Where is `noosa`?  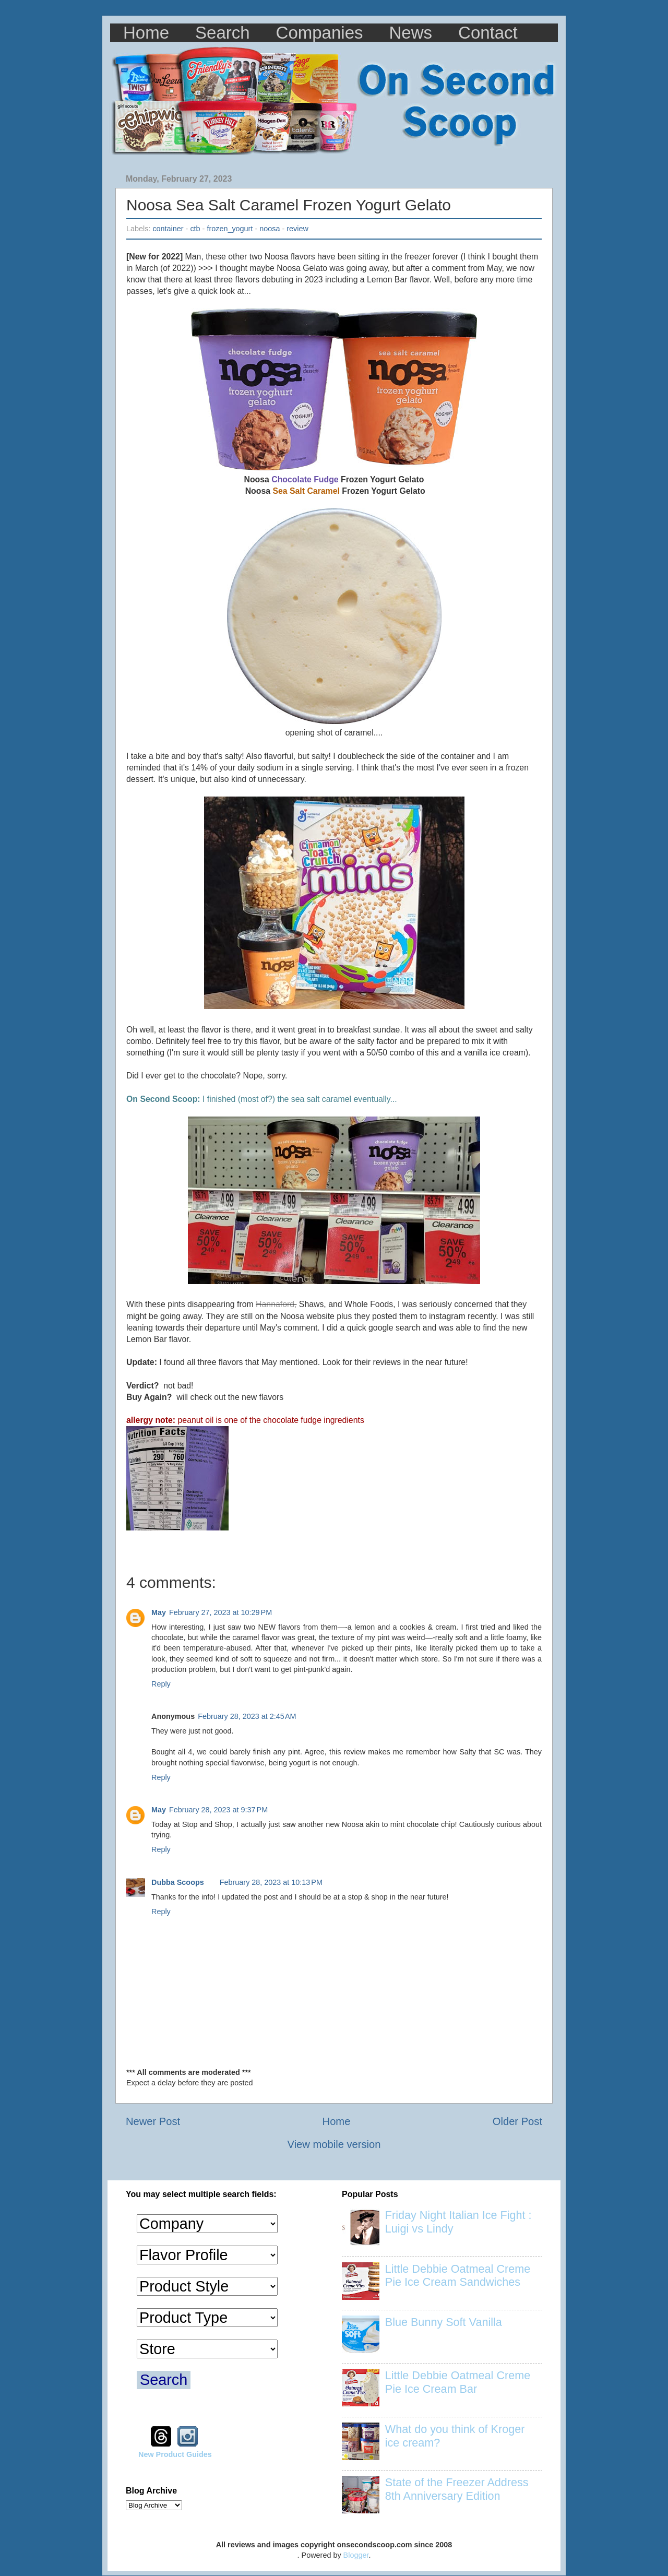 noosa is located at coordinates (269, 228).